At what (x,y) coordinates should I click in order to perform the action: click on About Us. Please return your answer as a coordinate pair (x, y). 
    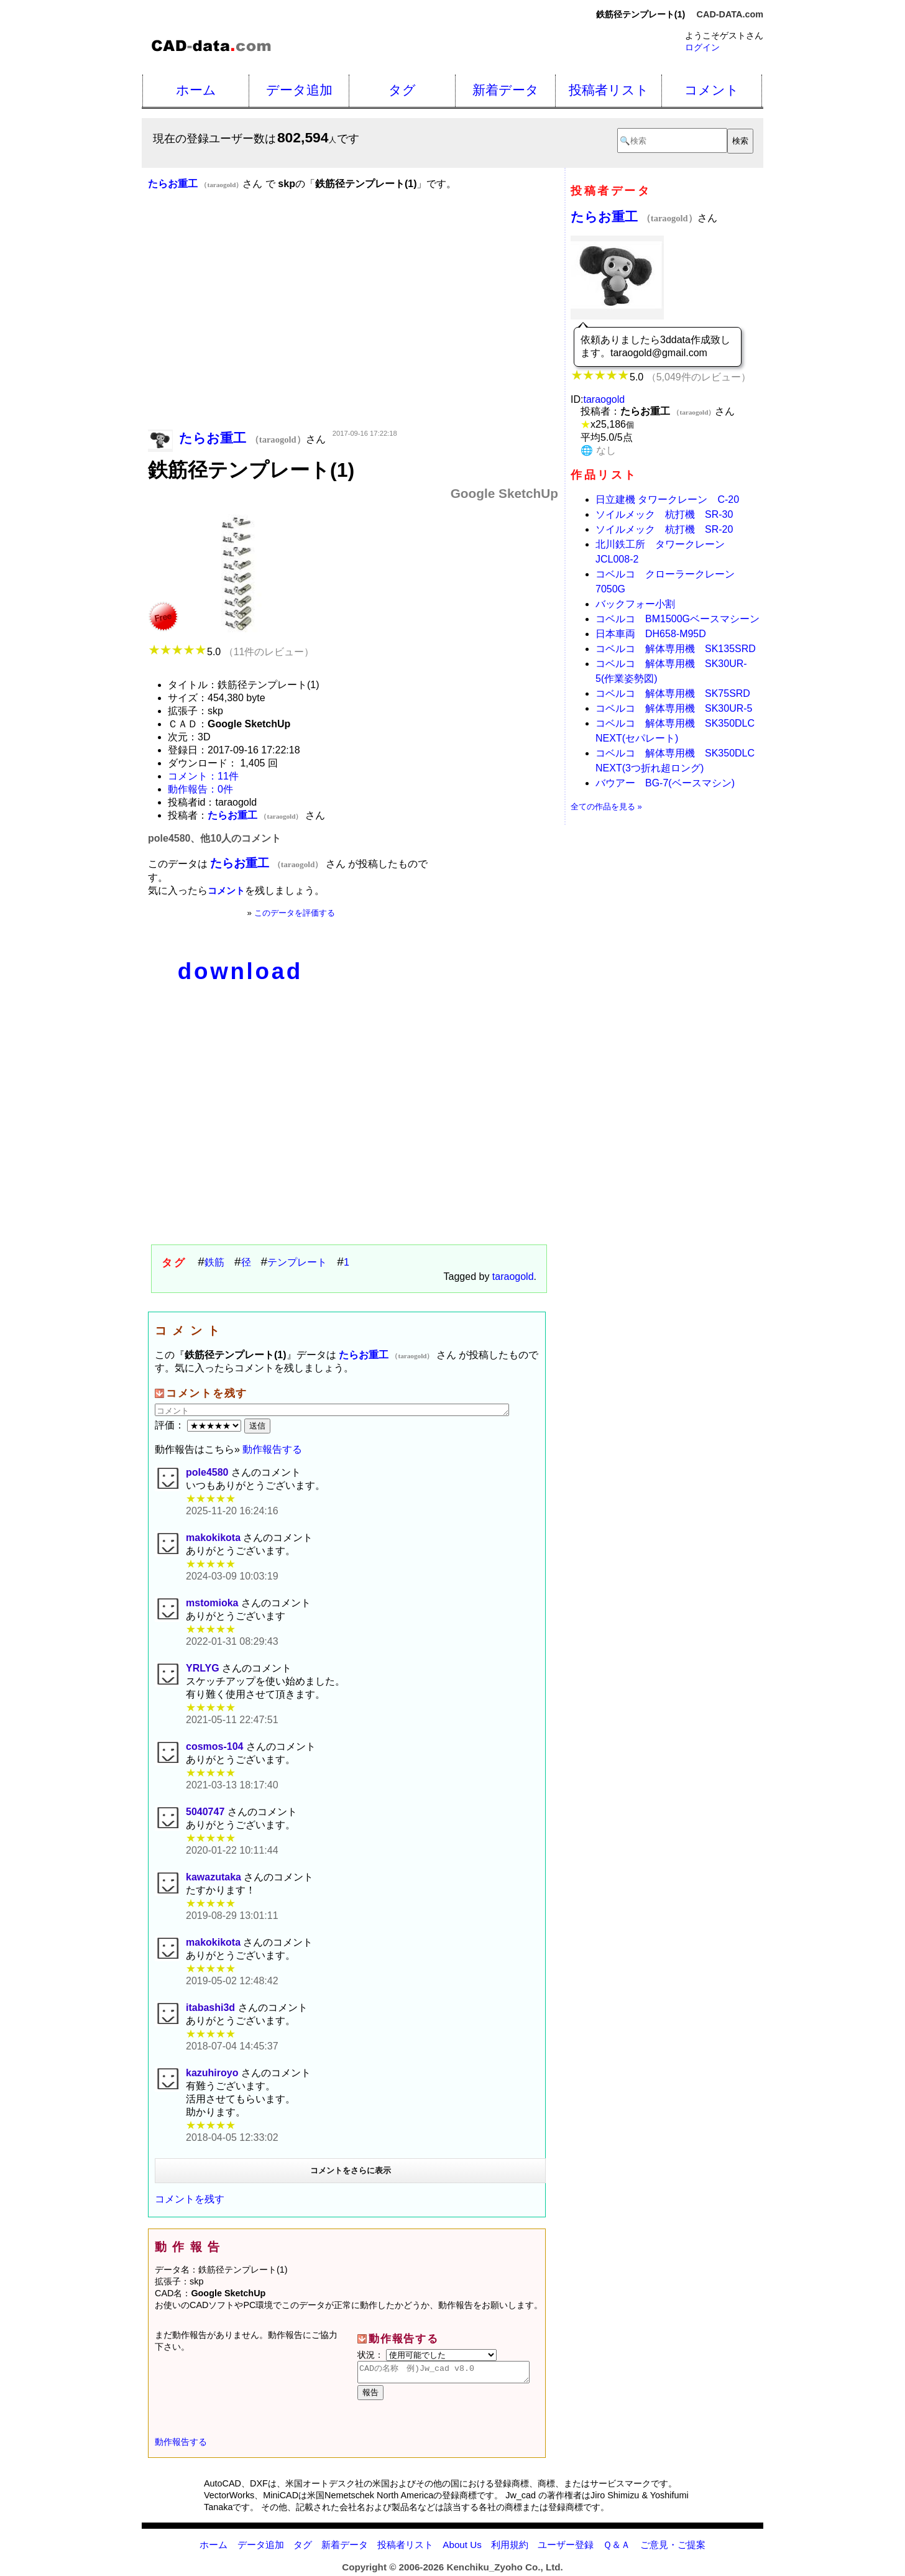
    Looking at the image, I should click on (462, 2548).